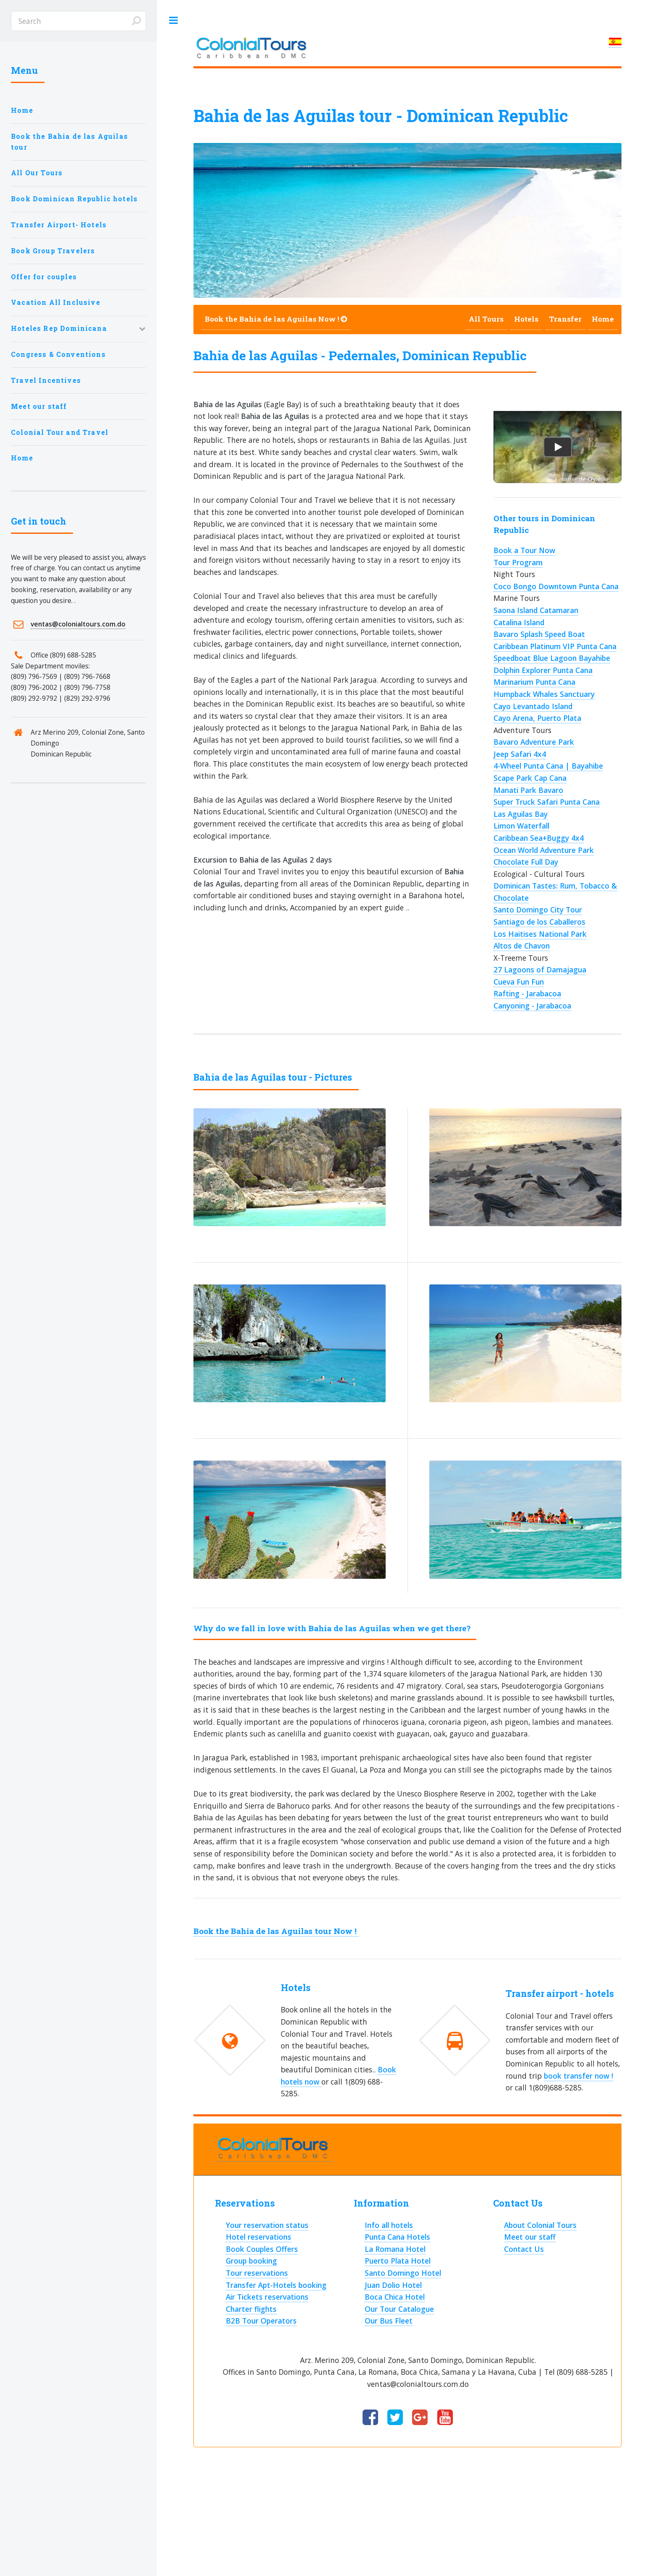 This screenshot has height=2576, width=658. Describe the element at coordinates (521, 814) in the screenshot. I see `Las Aguilas Bay` at that location.